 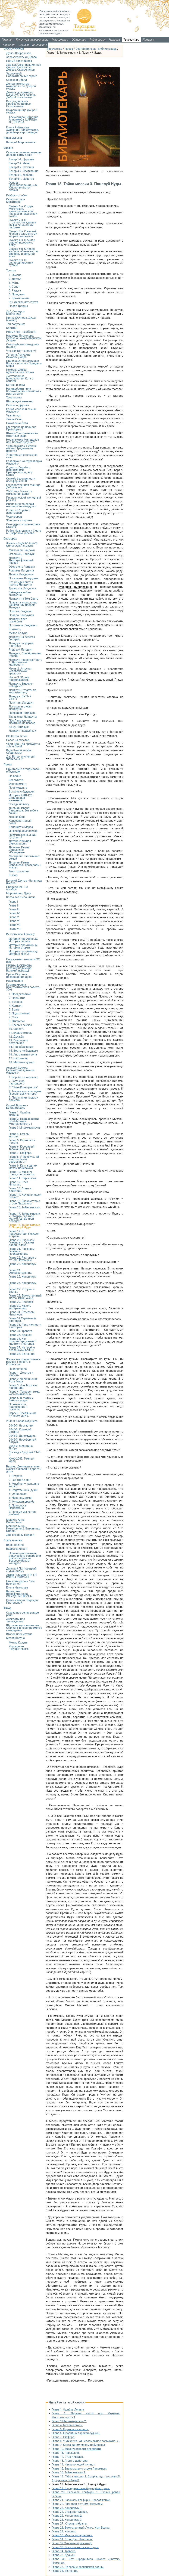 I want to click on Глава 31. Эгрегоры. Наполеон., so click(x=72, y=2539).